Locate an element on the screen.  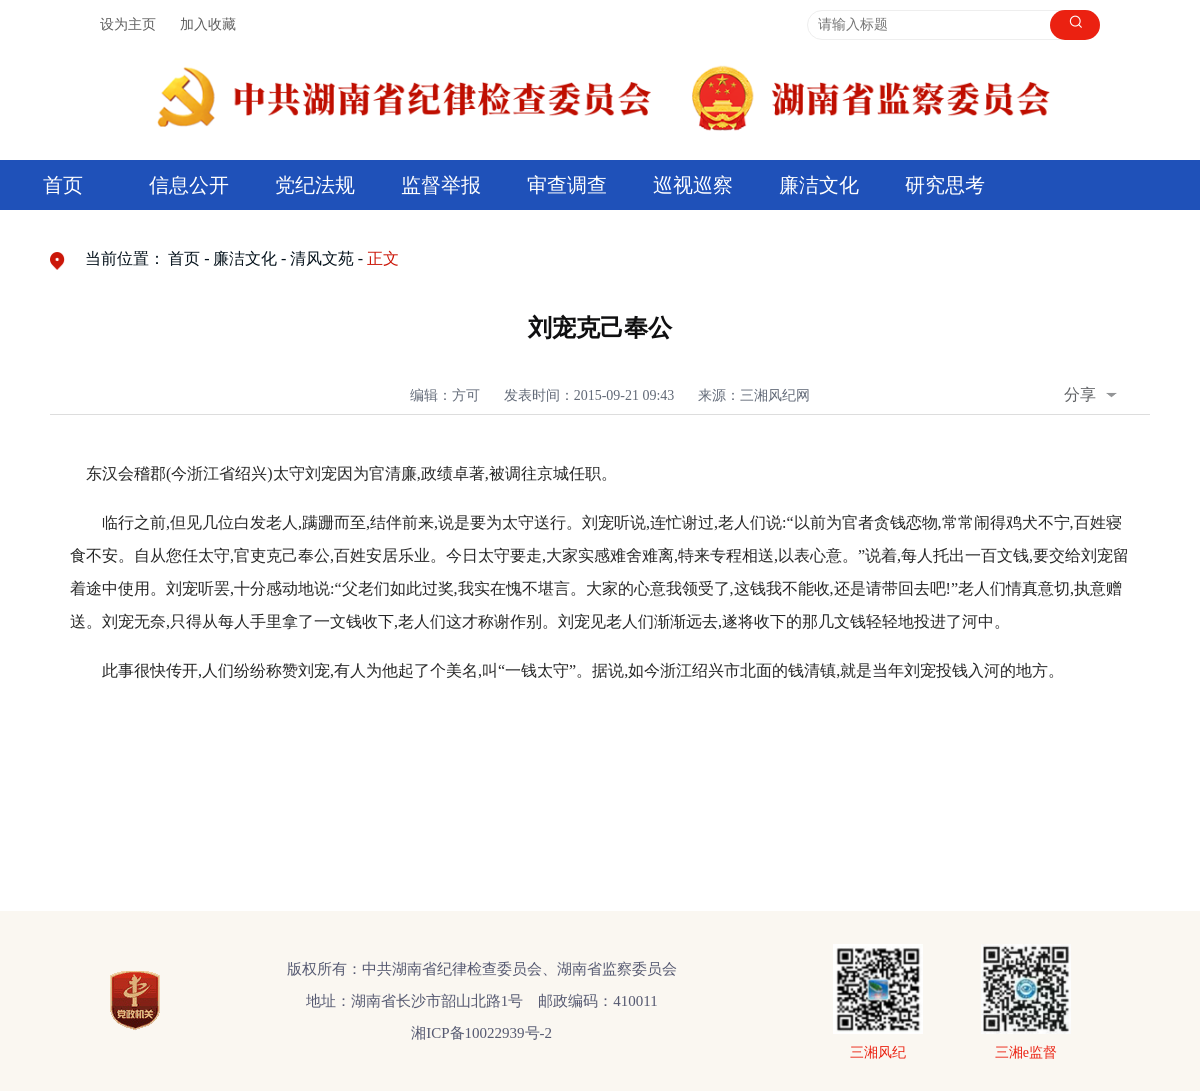
研究思考 is located at coordinates (945, 185).